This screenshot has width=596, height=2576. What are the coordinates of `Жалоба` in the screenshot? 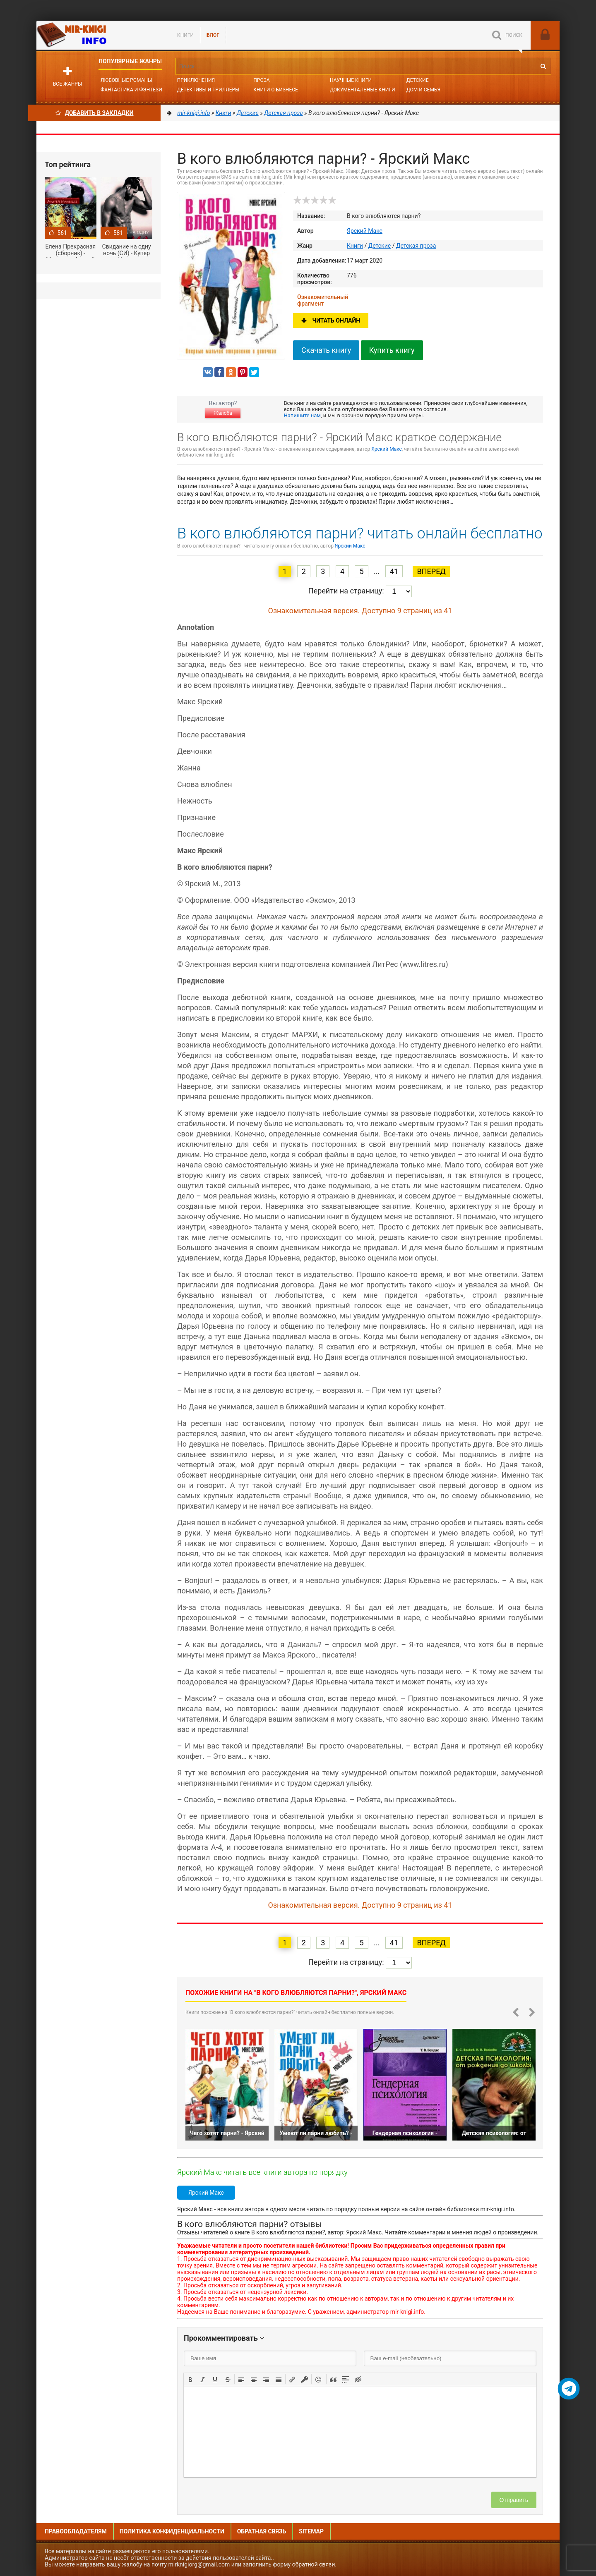 It's located at (223, 413).